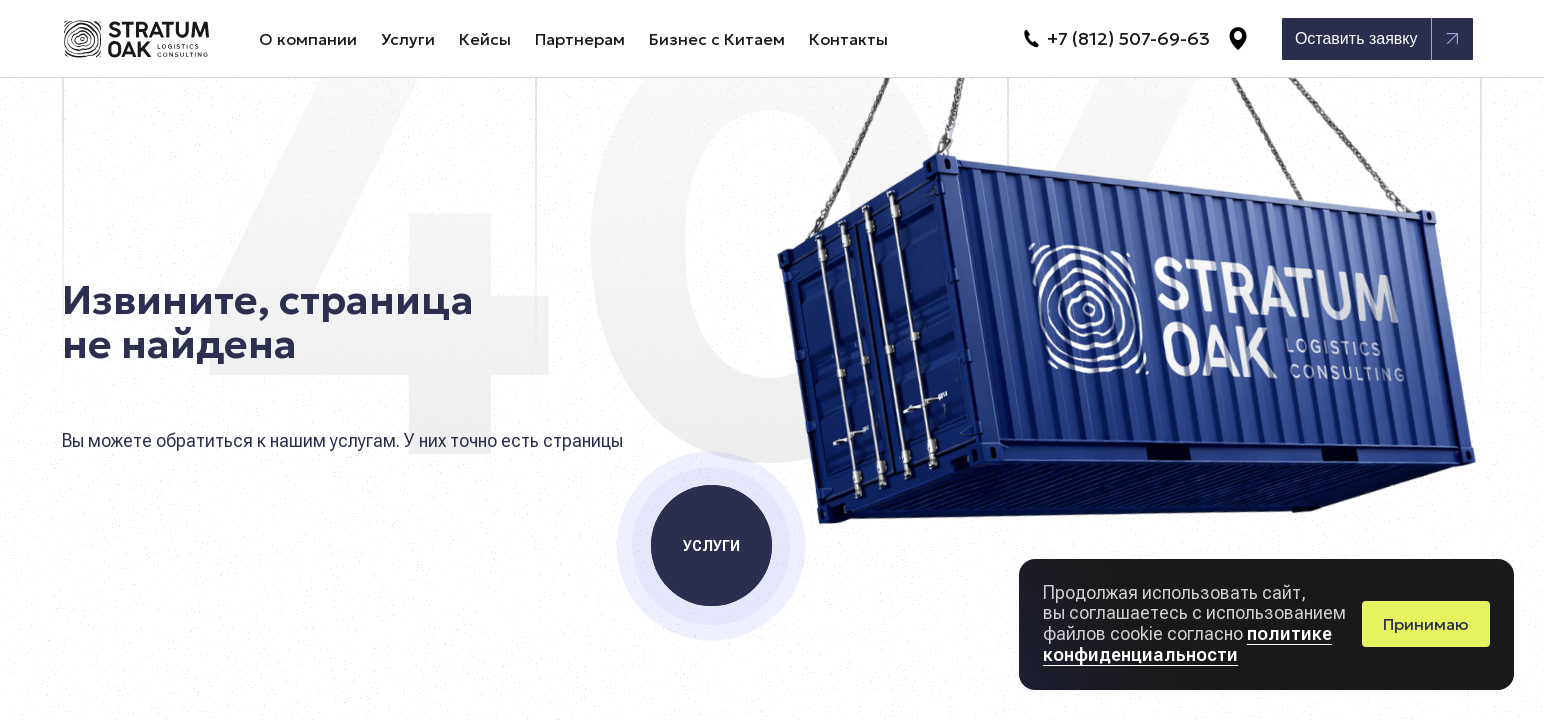 This screenshot has height=720, width=1544. Describe the element at coordinates (1426, 624) in the screenshot. I see `Принимаю` at that location.